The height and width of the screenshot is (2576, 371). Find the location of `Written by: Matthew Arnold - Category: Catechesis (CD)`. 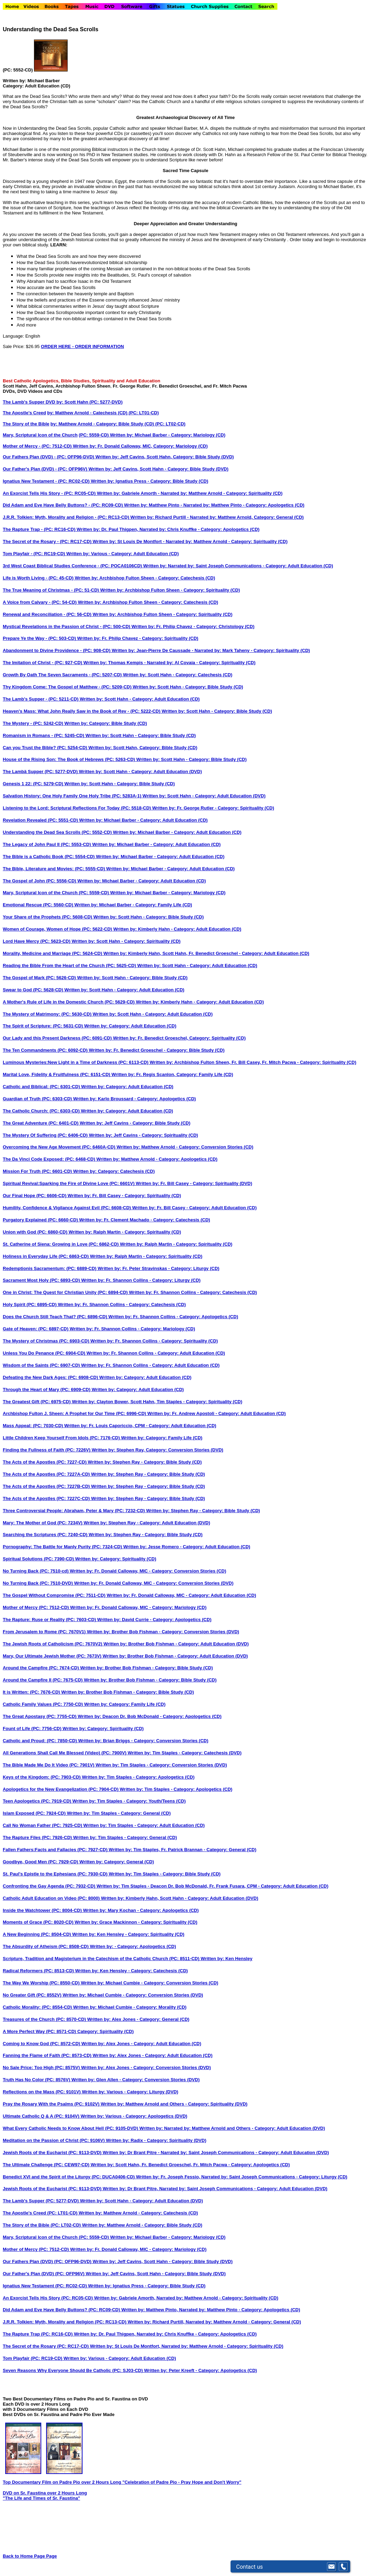

Written by: Matthew Arnold - Category: Catechesis (CD) is located at coordinates (138, 2212).